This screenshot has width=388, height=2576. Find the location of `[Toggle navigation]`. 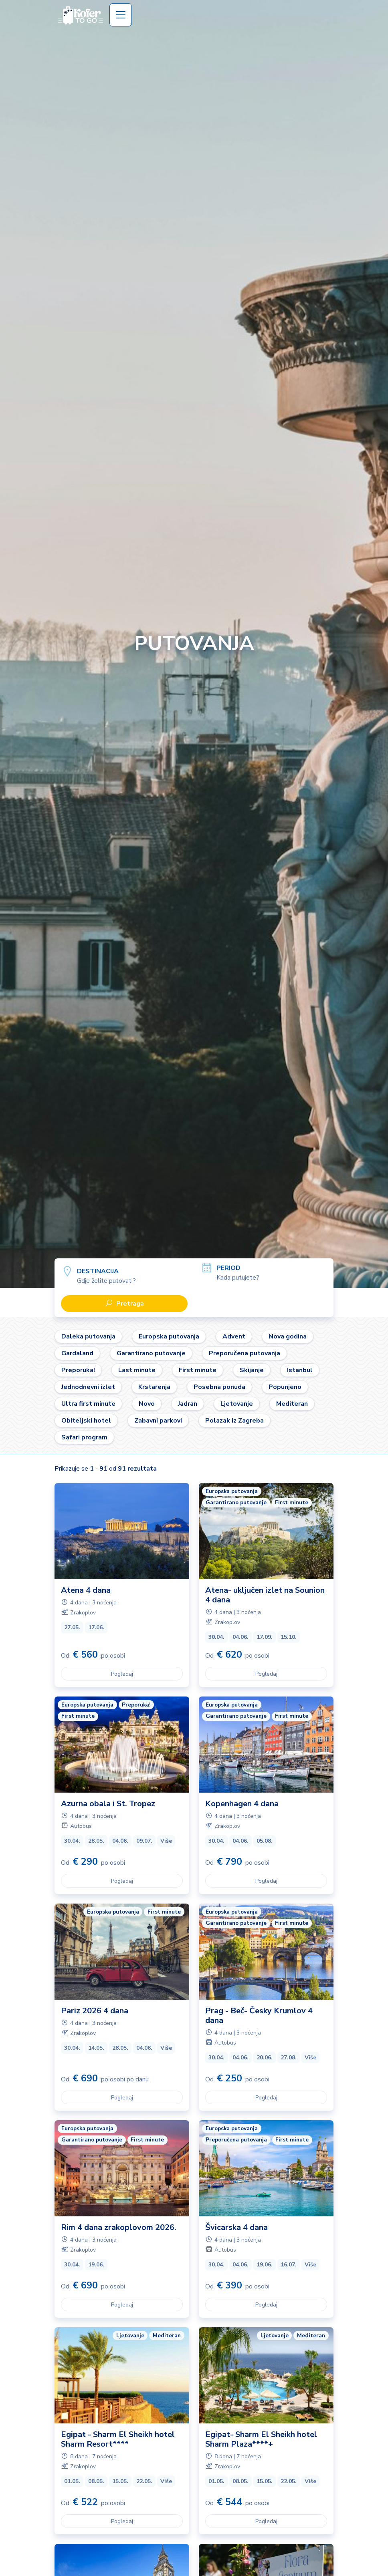

[Toggle navigation] is located at coordinates (120, 14).